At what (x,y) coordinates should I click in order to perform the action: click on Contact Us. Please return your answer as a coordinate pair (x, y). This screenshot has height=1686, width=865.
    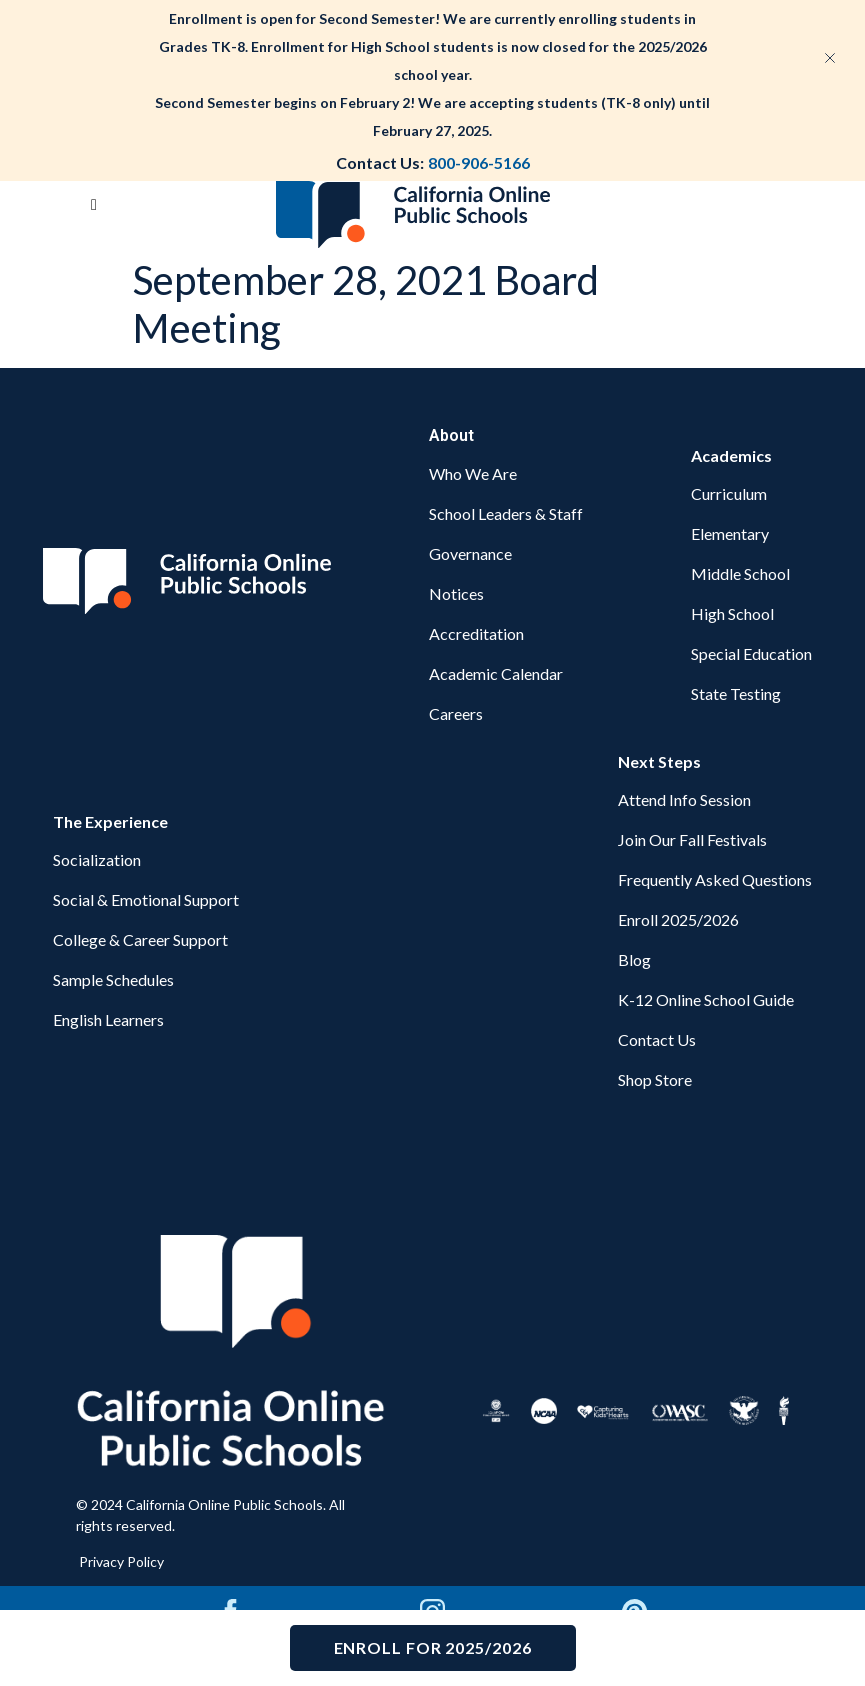
    Looking at the image, I should click on (657, 1039).